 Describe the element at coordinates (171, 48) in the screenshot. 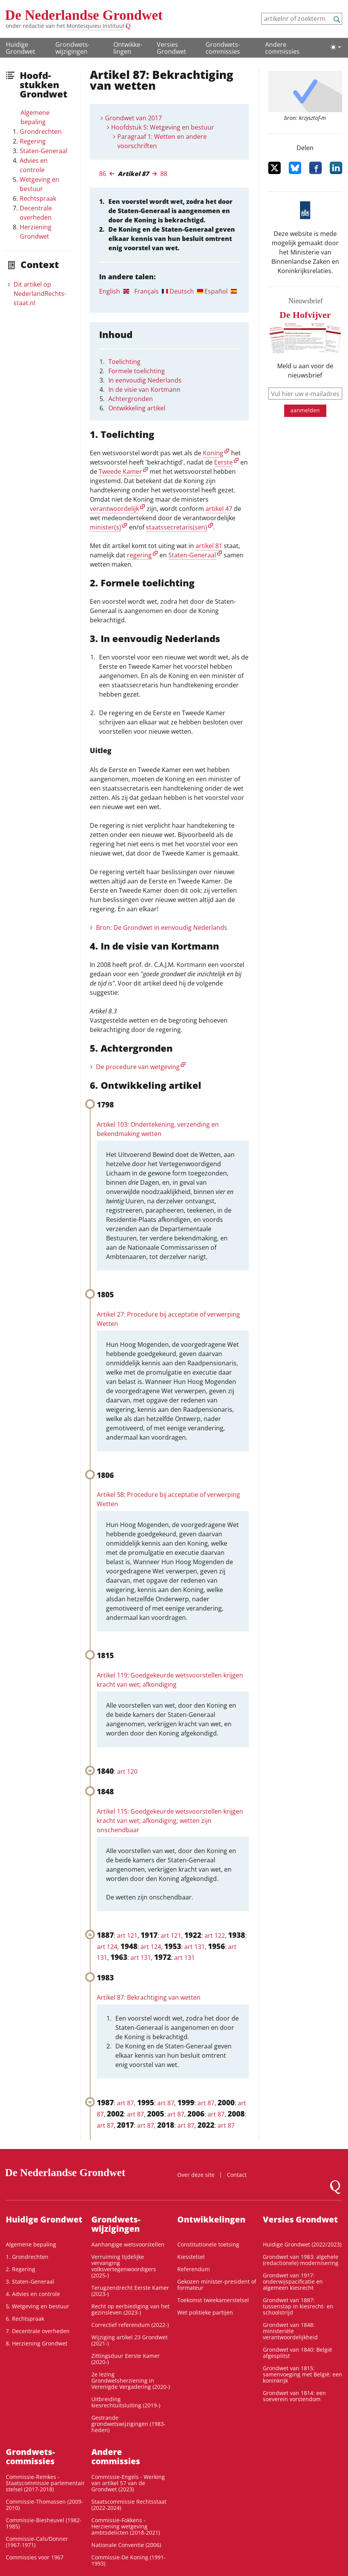

I see `Versies Grondwet` at that location.